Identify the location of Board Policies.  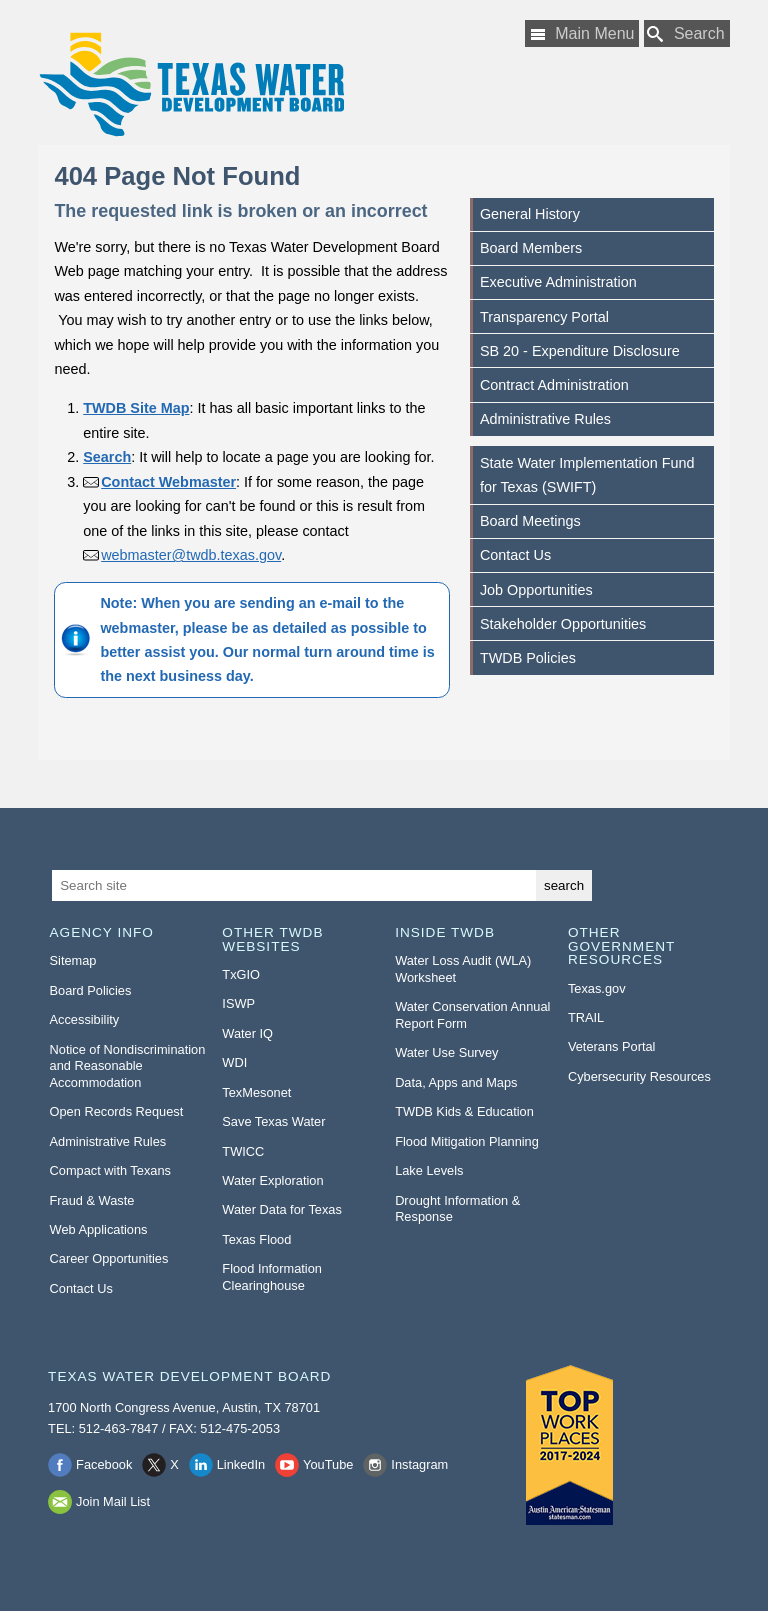
(91, 990).